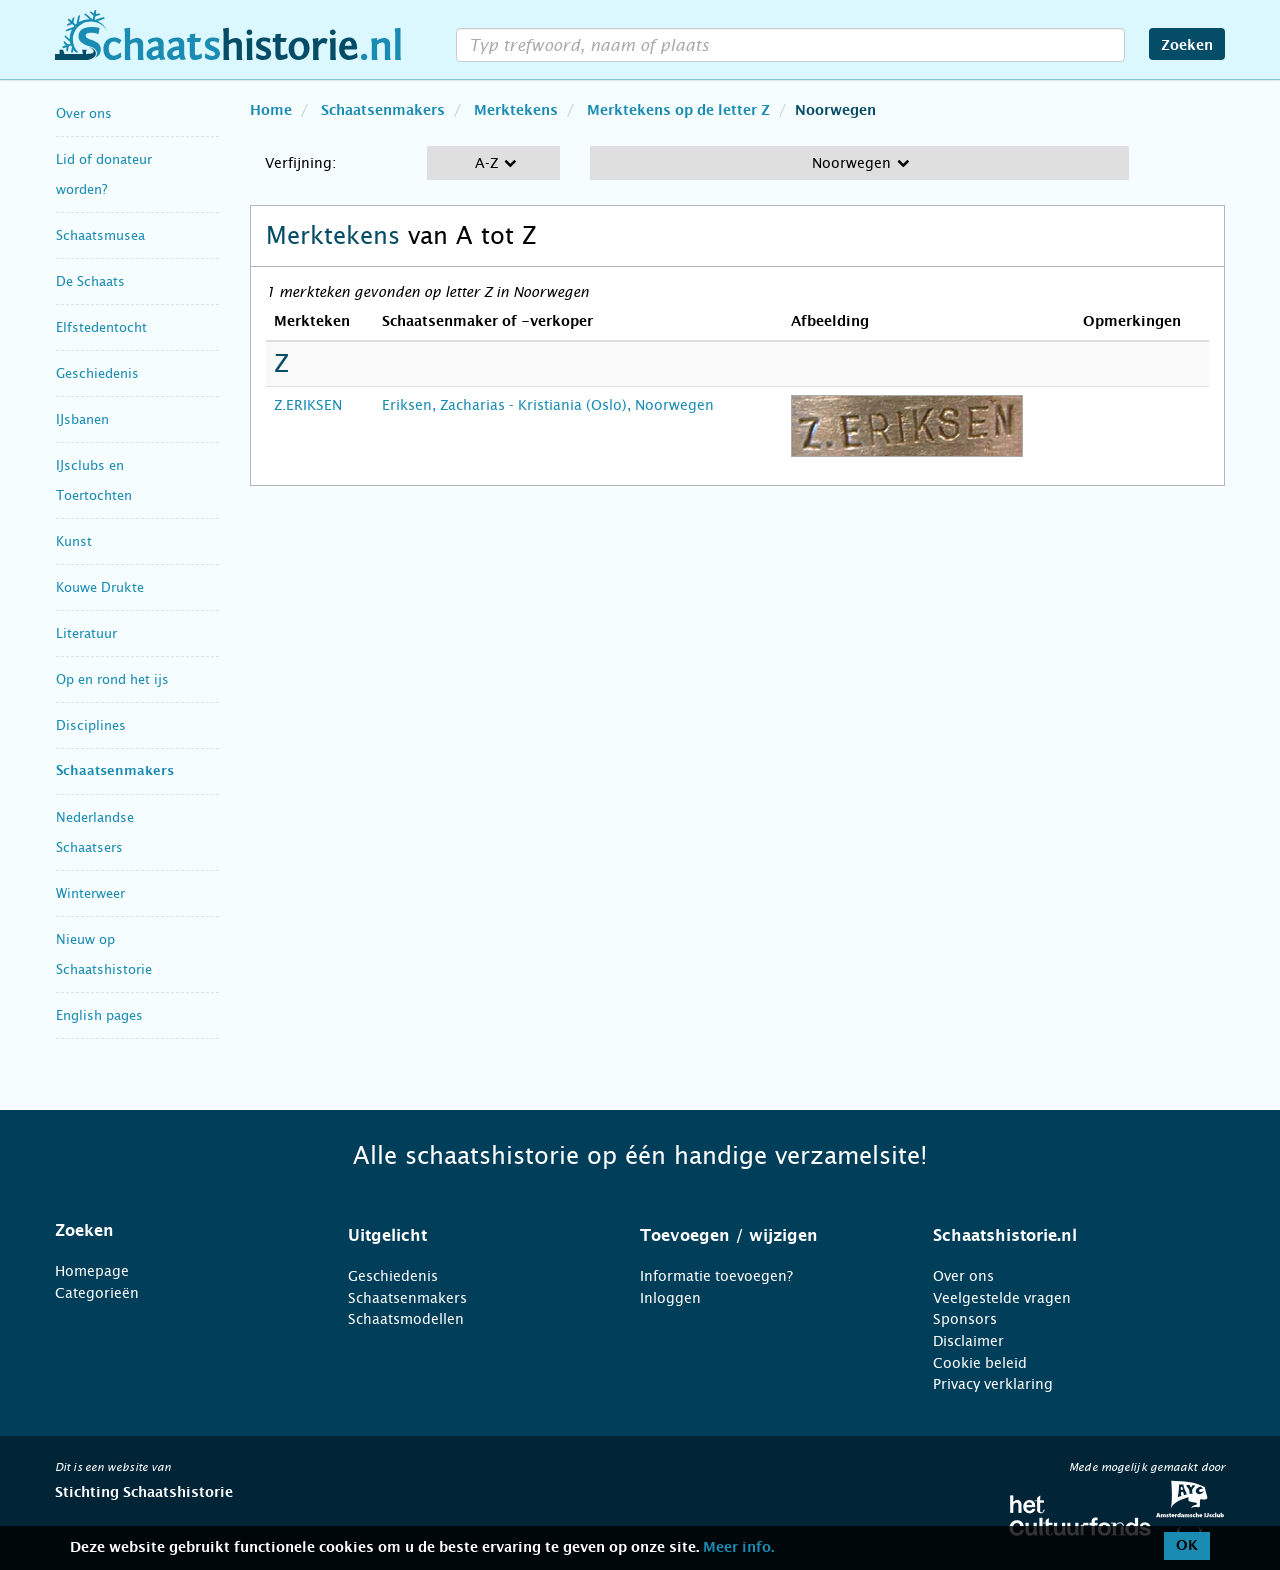  I want to click on Z.ERIKSEN, so click(308, 405).